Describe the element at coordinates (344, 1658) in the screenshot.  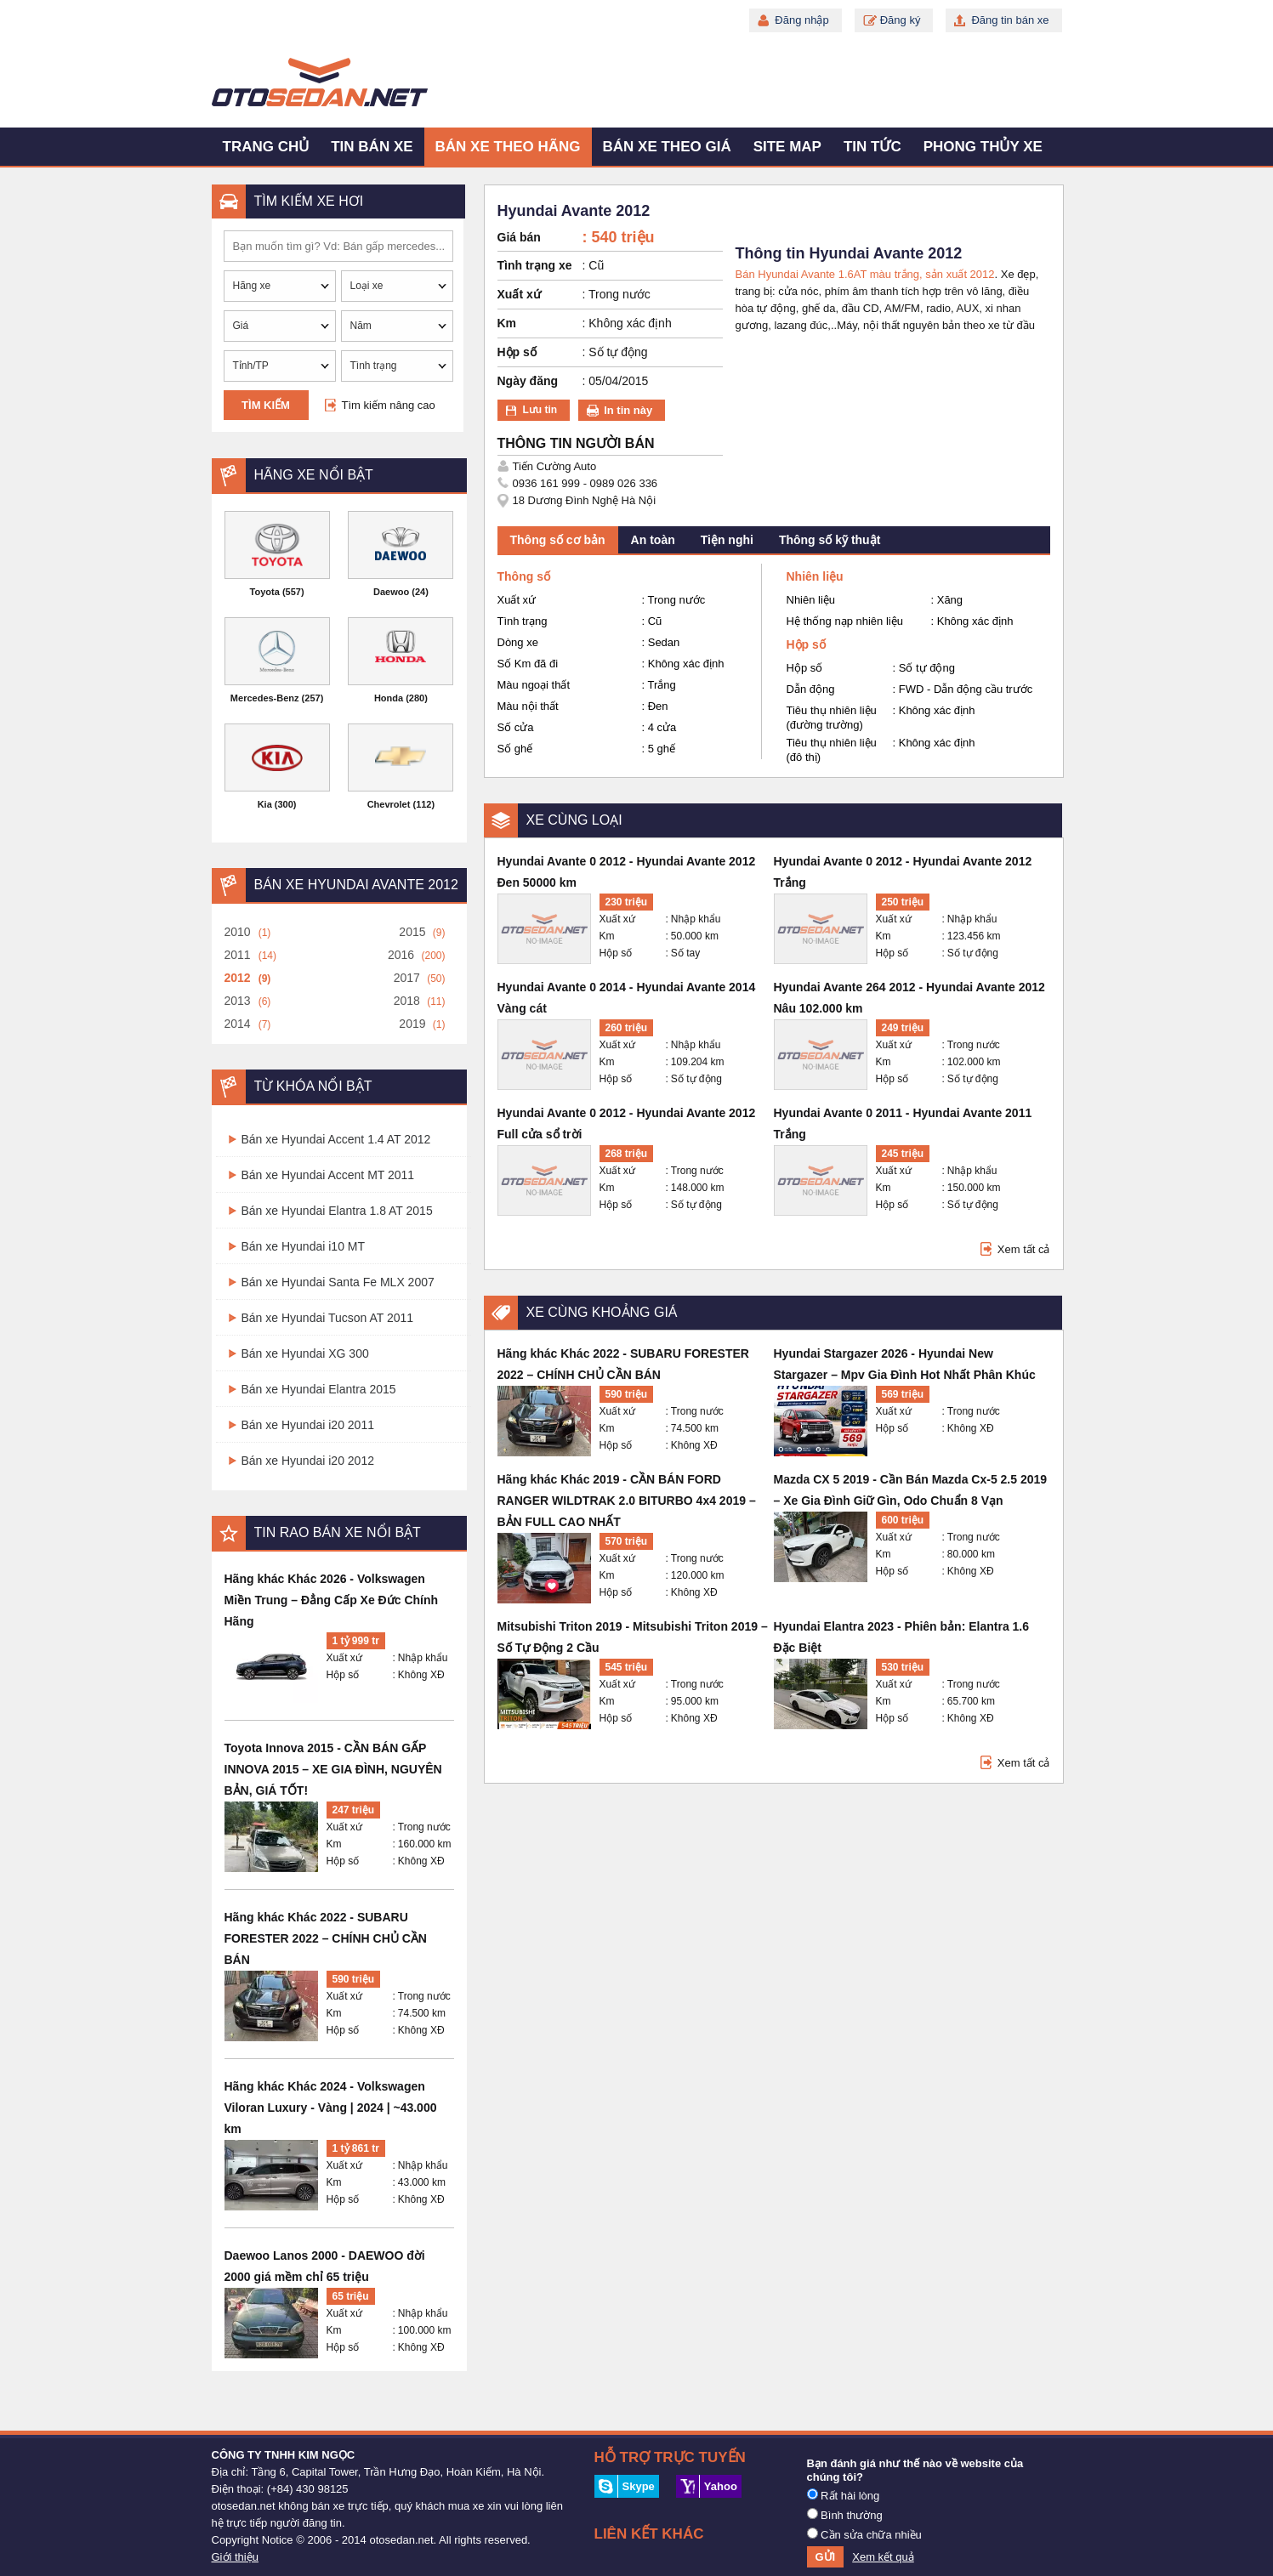
I see `Xuất xứ` at that location.